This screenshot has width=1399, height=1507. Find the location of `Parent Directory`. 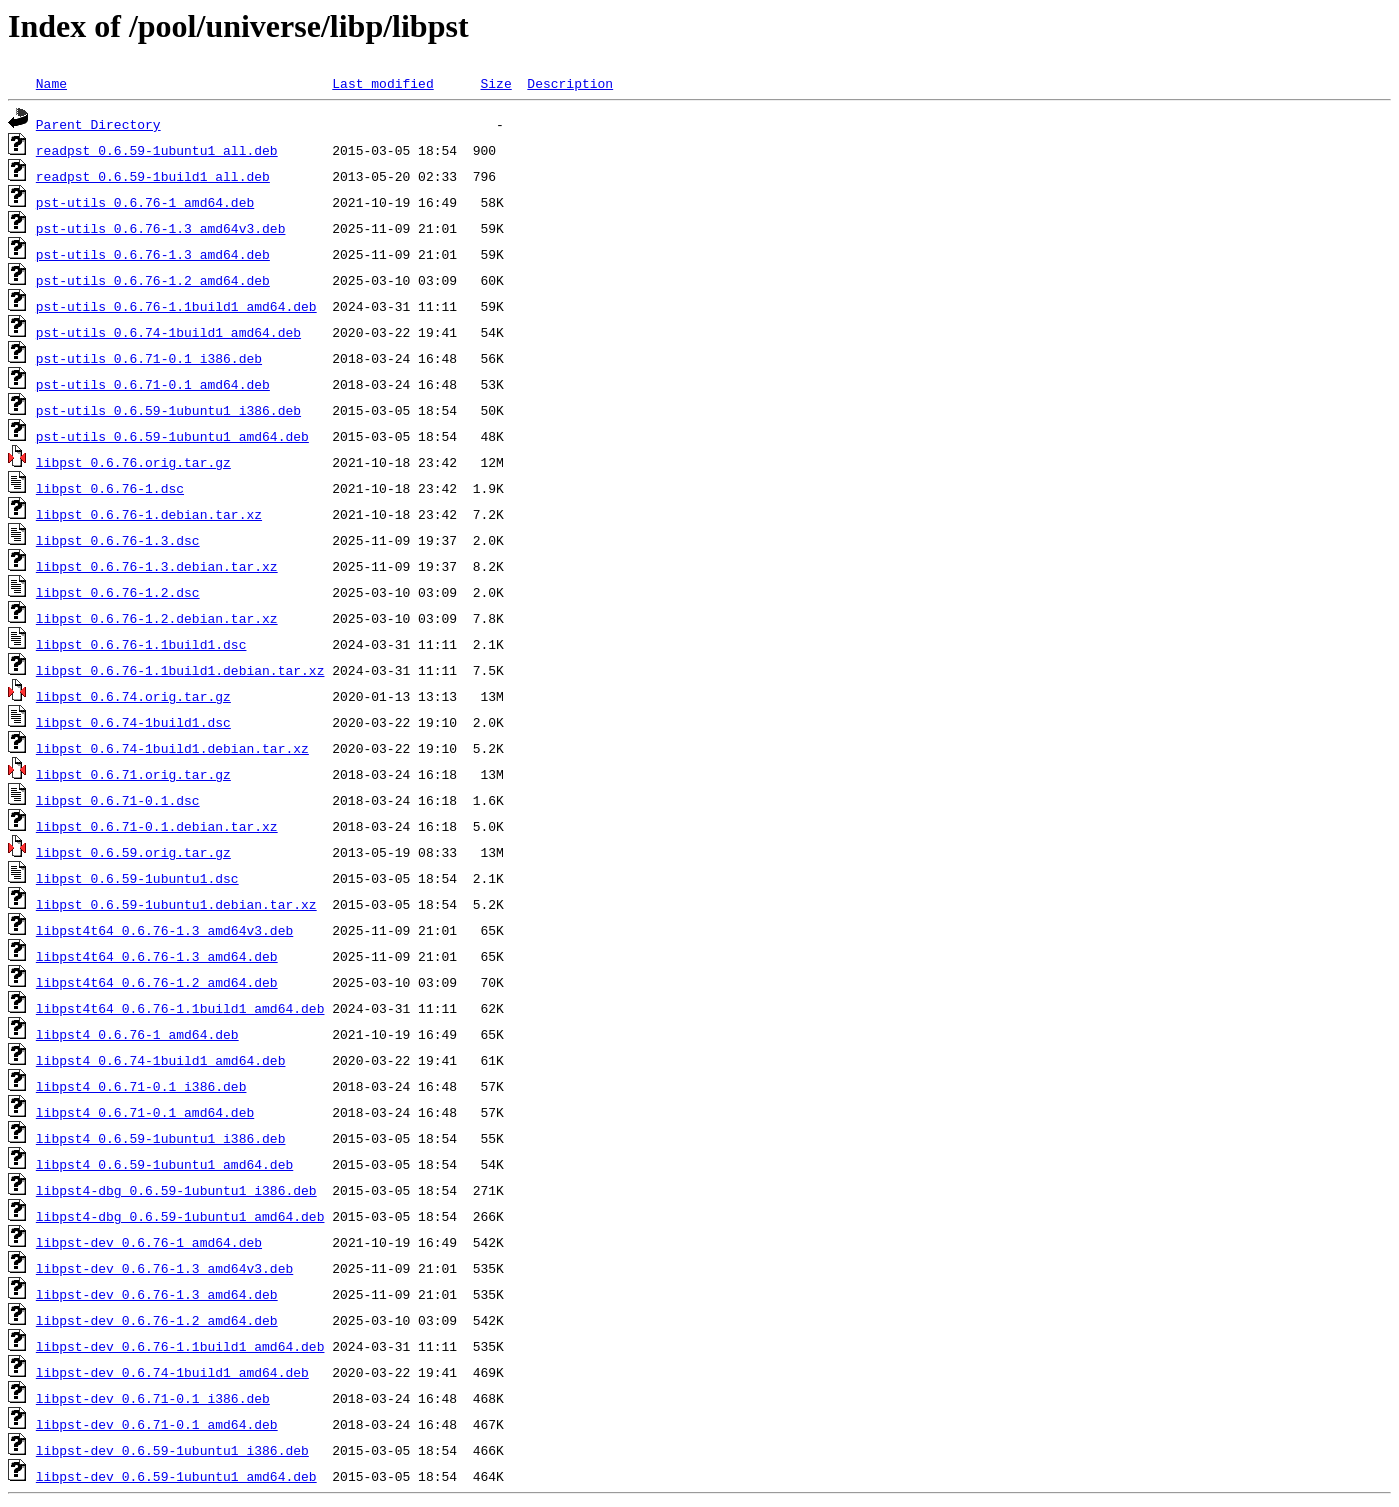

Parent Directory is located at coordinates (98, 124).